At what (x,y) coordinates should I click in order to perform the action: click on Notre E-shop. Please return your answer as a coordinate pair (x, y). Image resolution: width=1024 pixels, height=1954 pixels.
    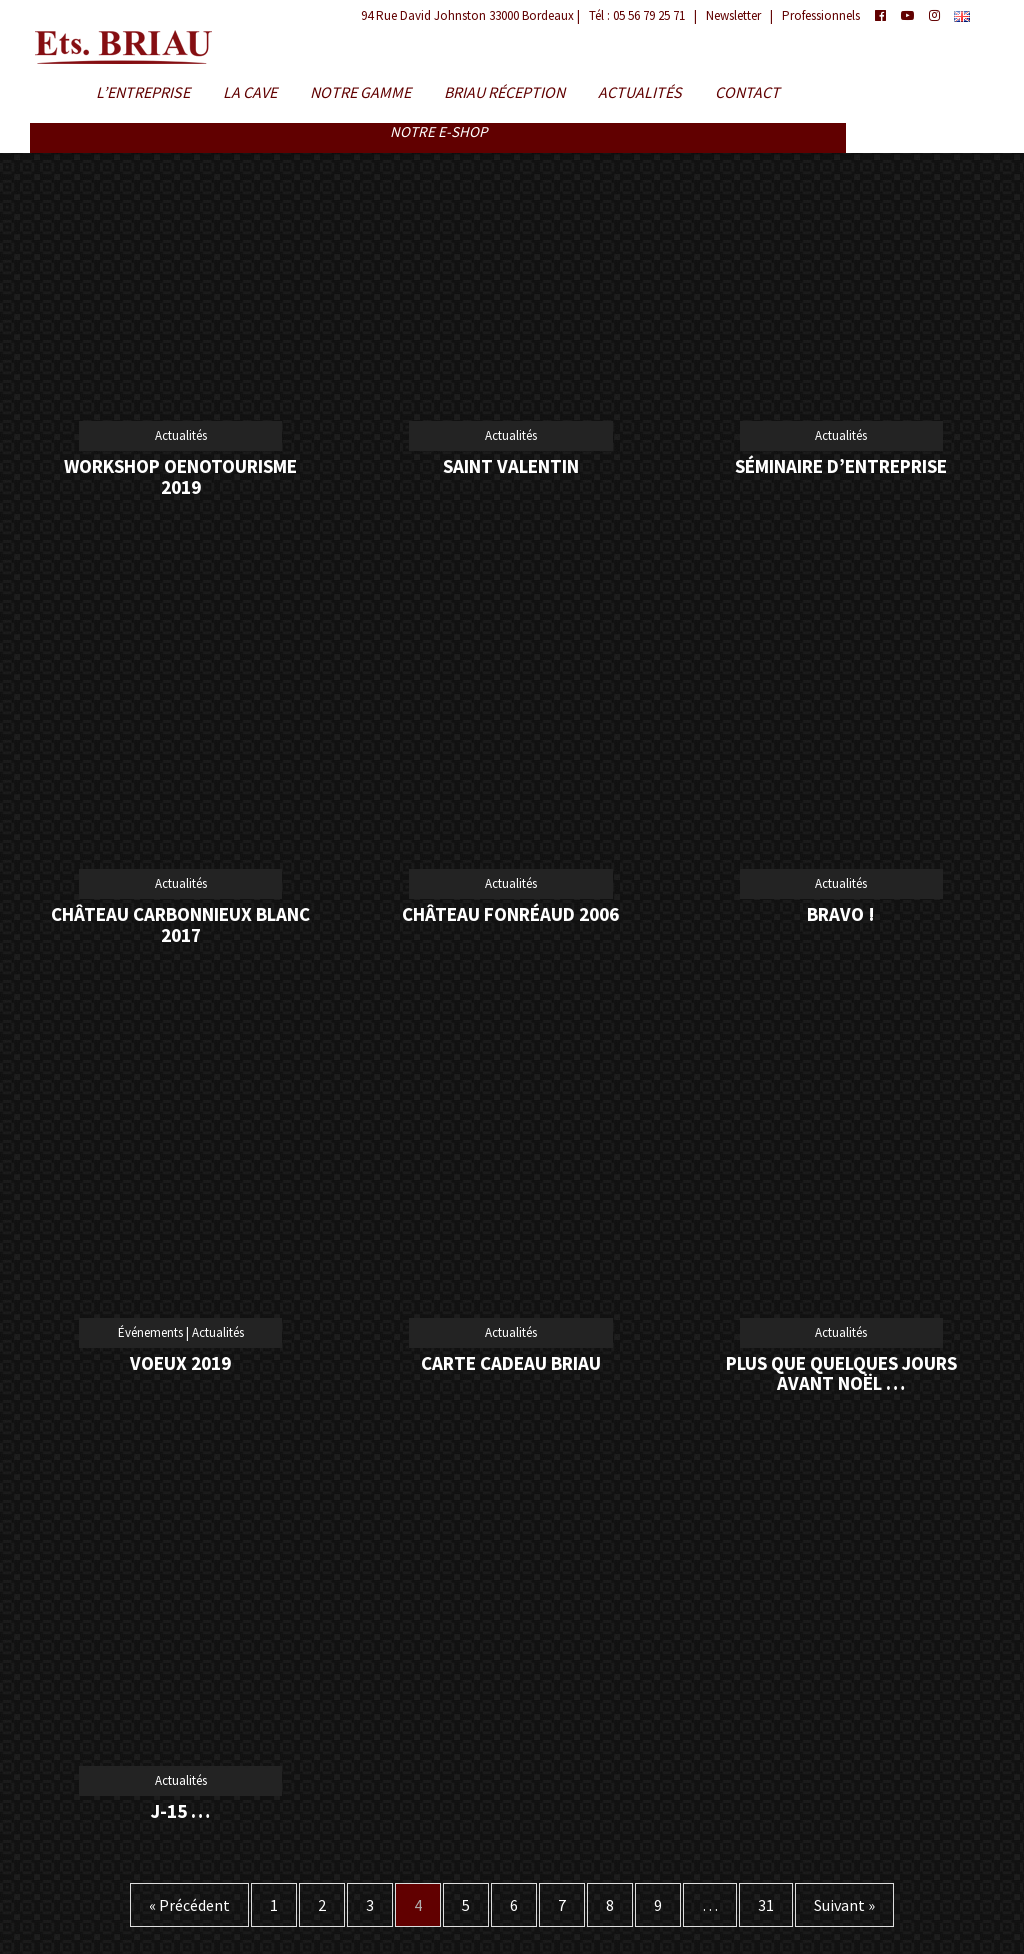
    Looking at the image, I should click on (438, 132).